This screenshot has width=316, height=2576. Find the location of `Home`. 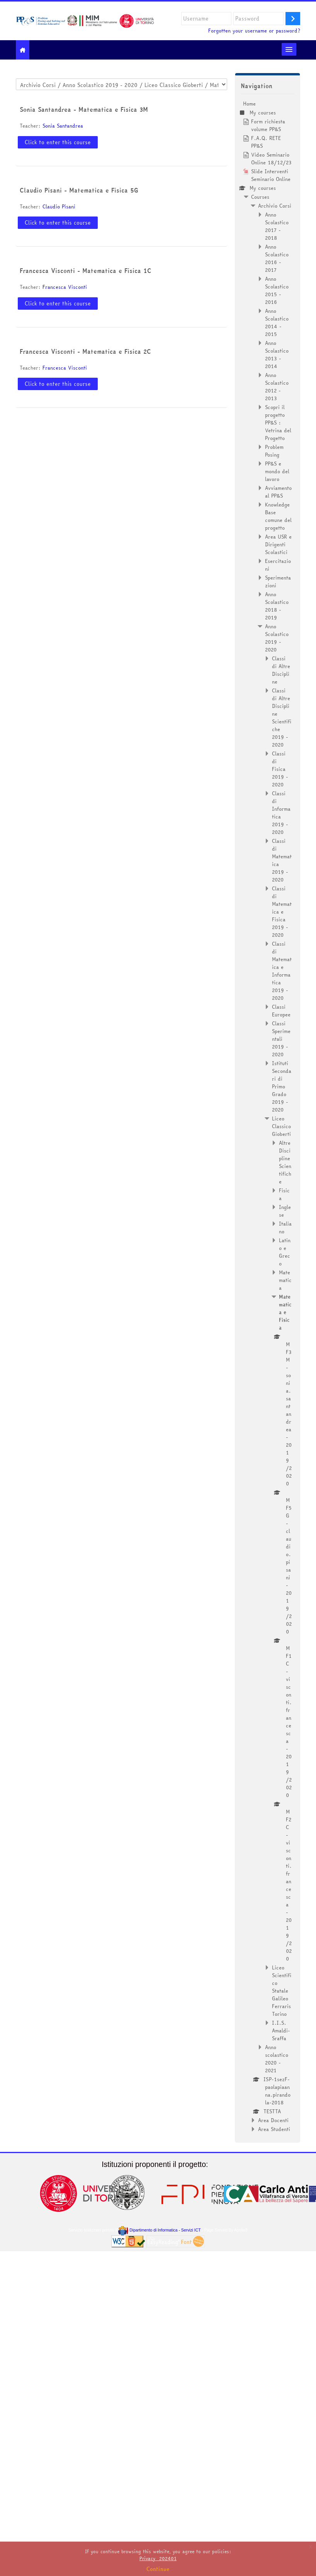

Home is located at coordinates (249, 103).